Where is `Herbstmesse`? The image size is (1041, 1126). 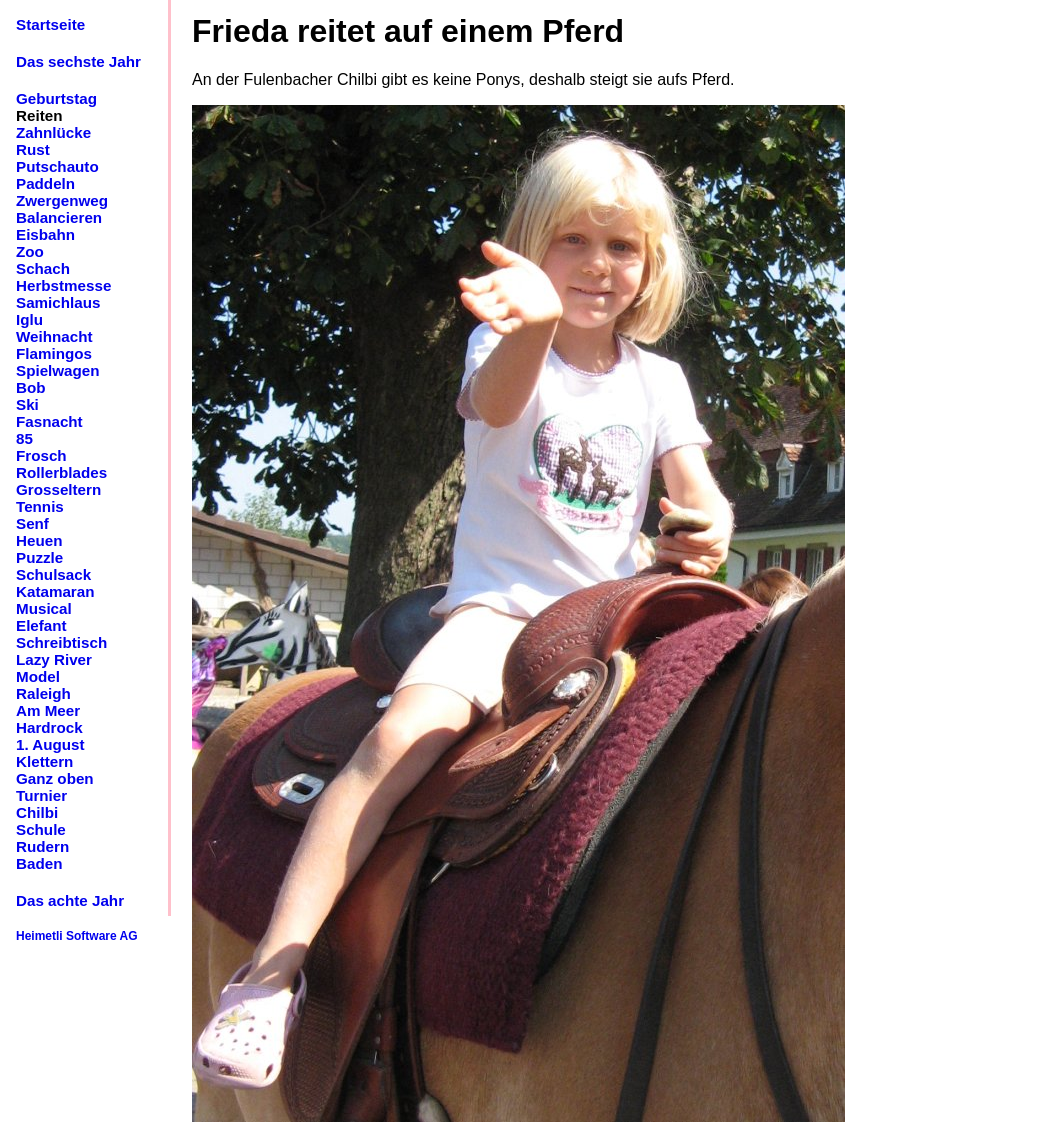 Herbstmesse is located at coordinates (63, 285).